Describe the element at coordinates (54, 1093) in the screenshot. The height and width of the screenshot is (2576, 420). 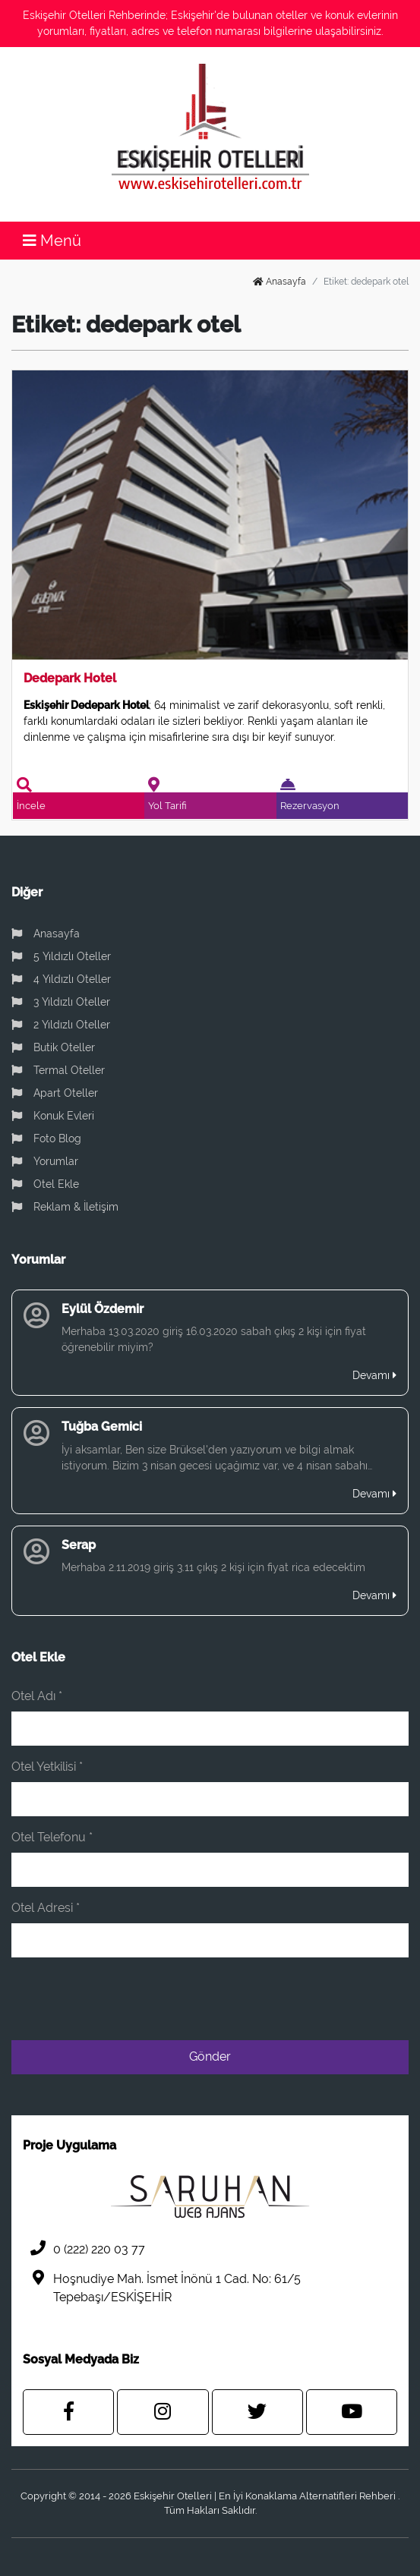
I see `Apart Oteller` at that location.